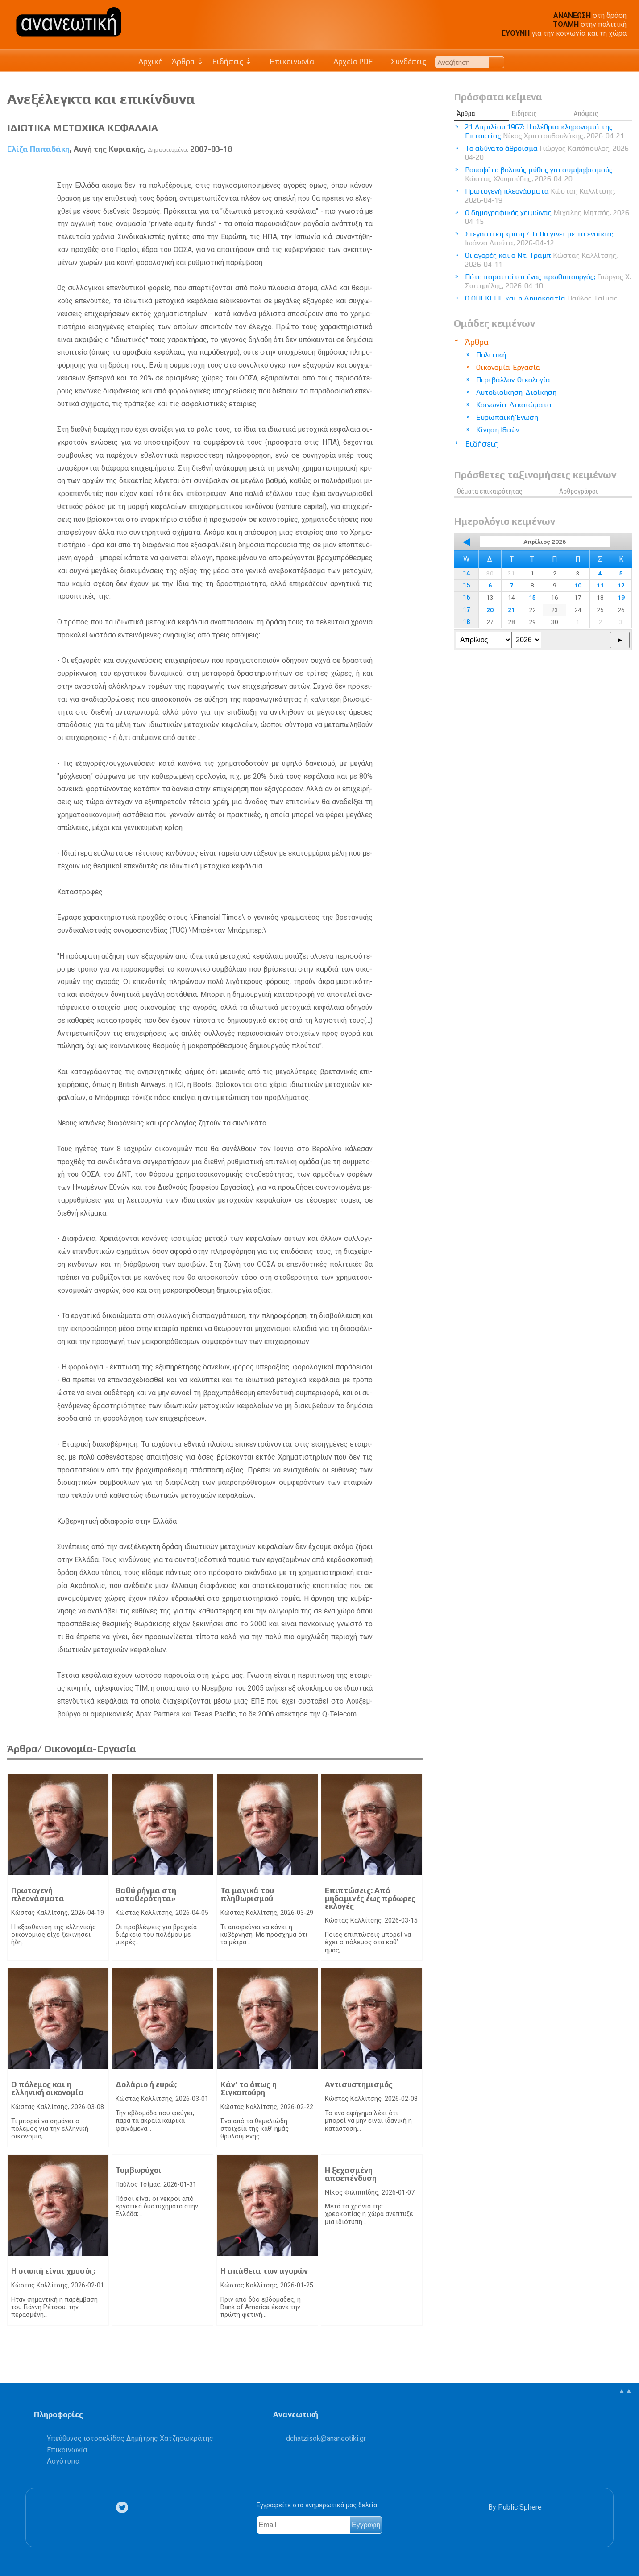  What do you see at coordinates (404, 61) in the screenshot?
I see `Συνδέσεις` at bounding box center [404, 61].